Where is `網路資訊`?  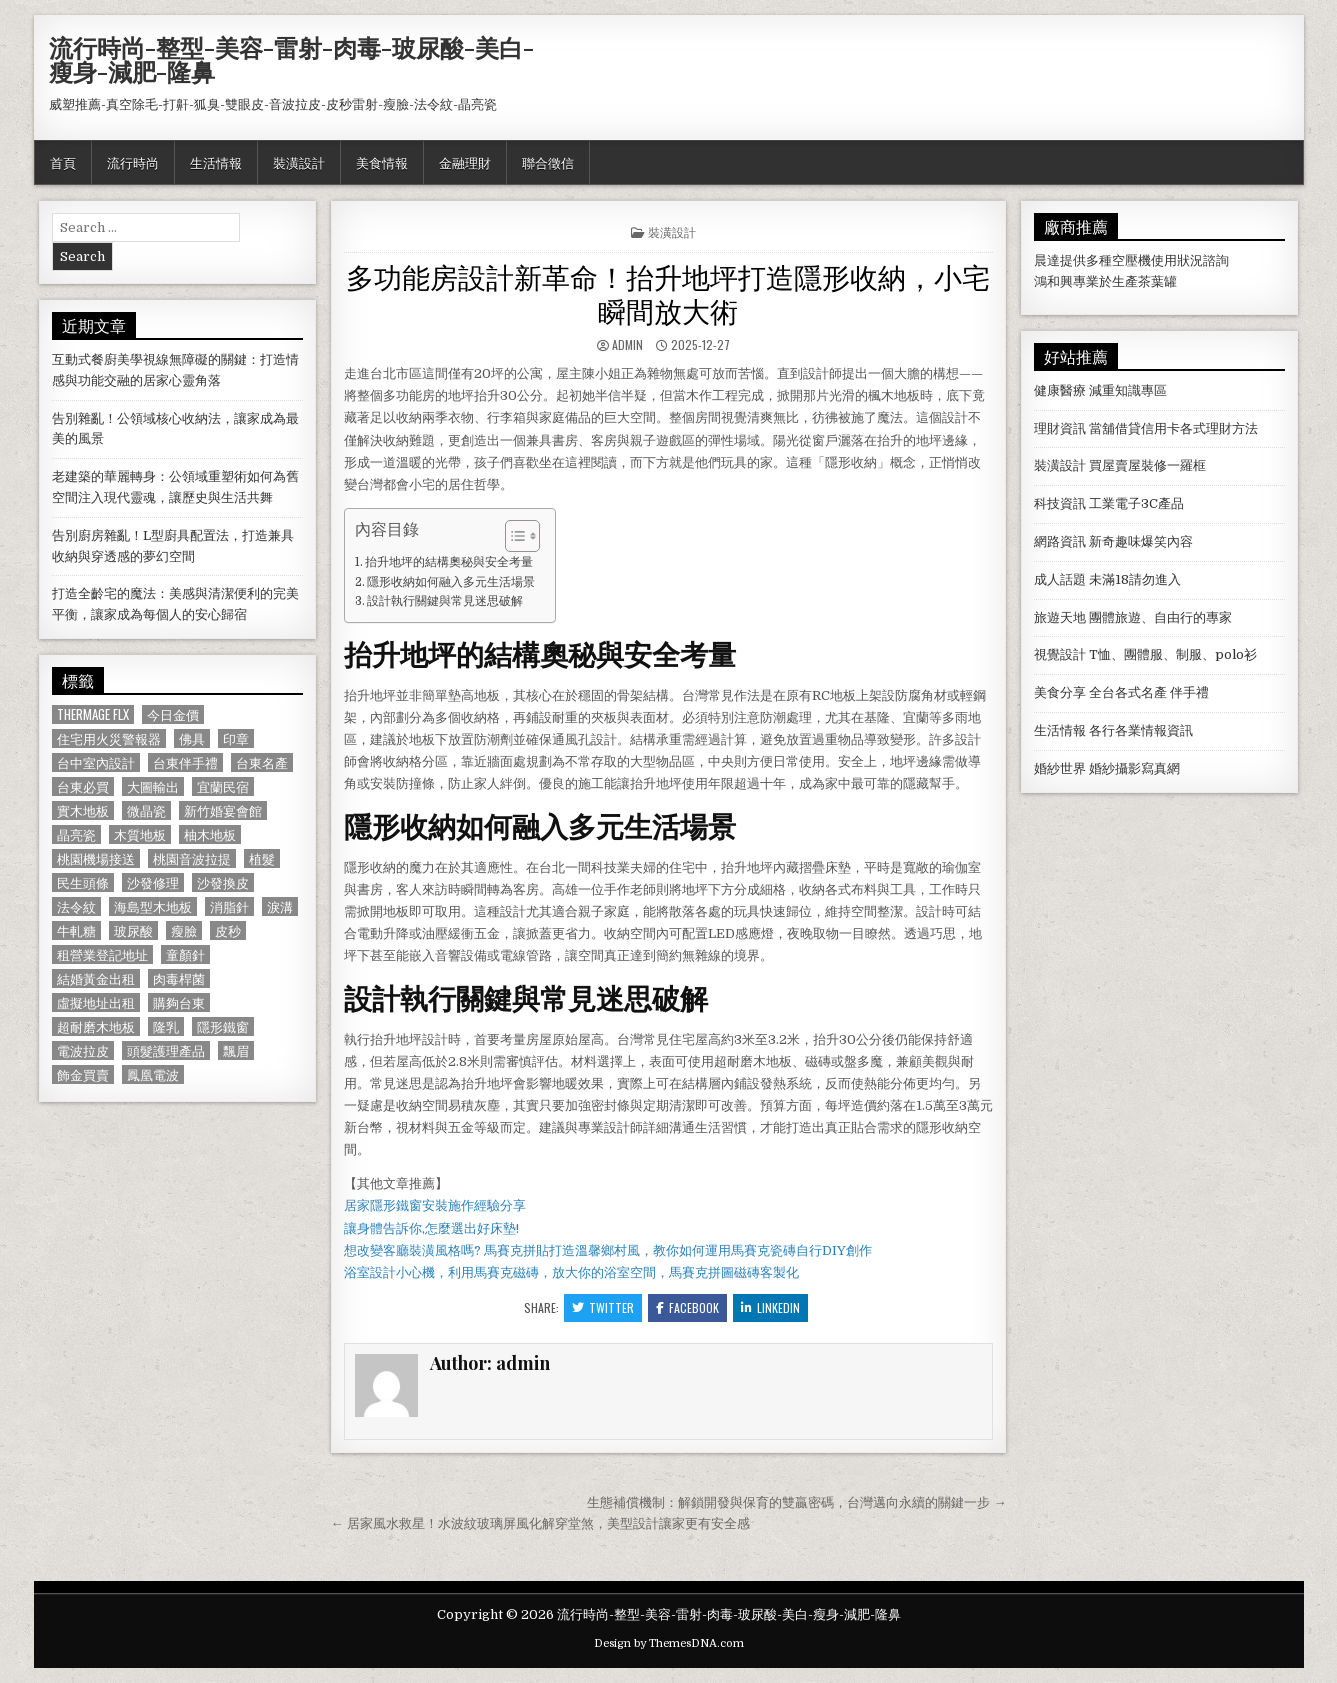 網路資訊 is located at coordinates (1060, 541).